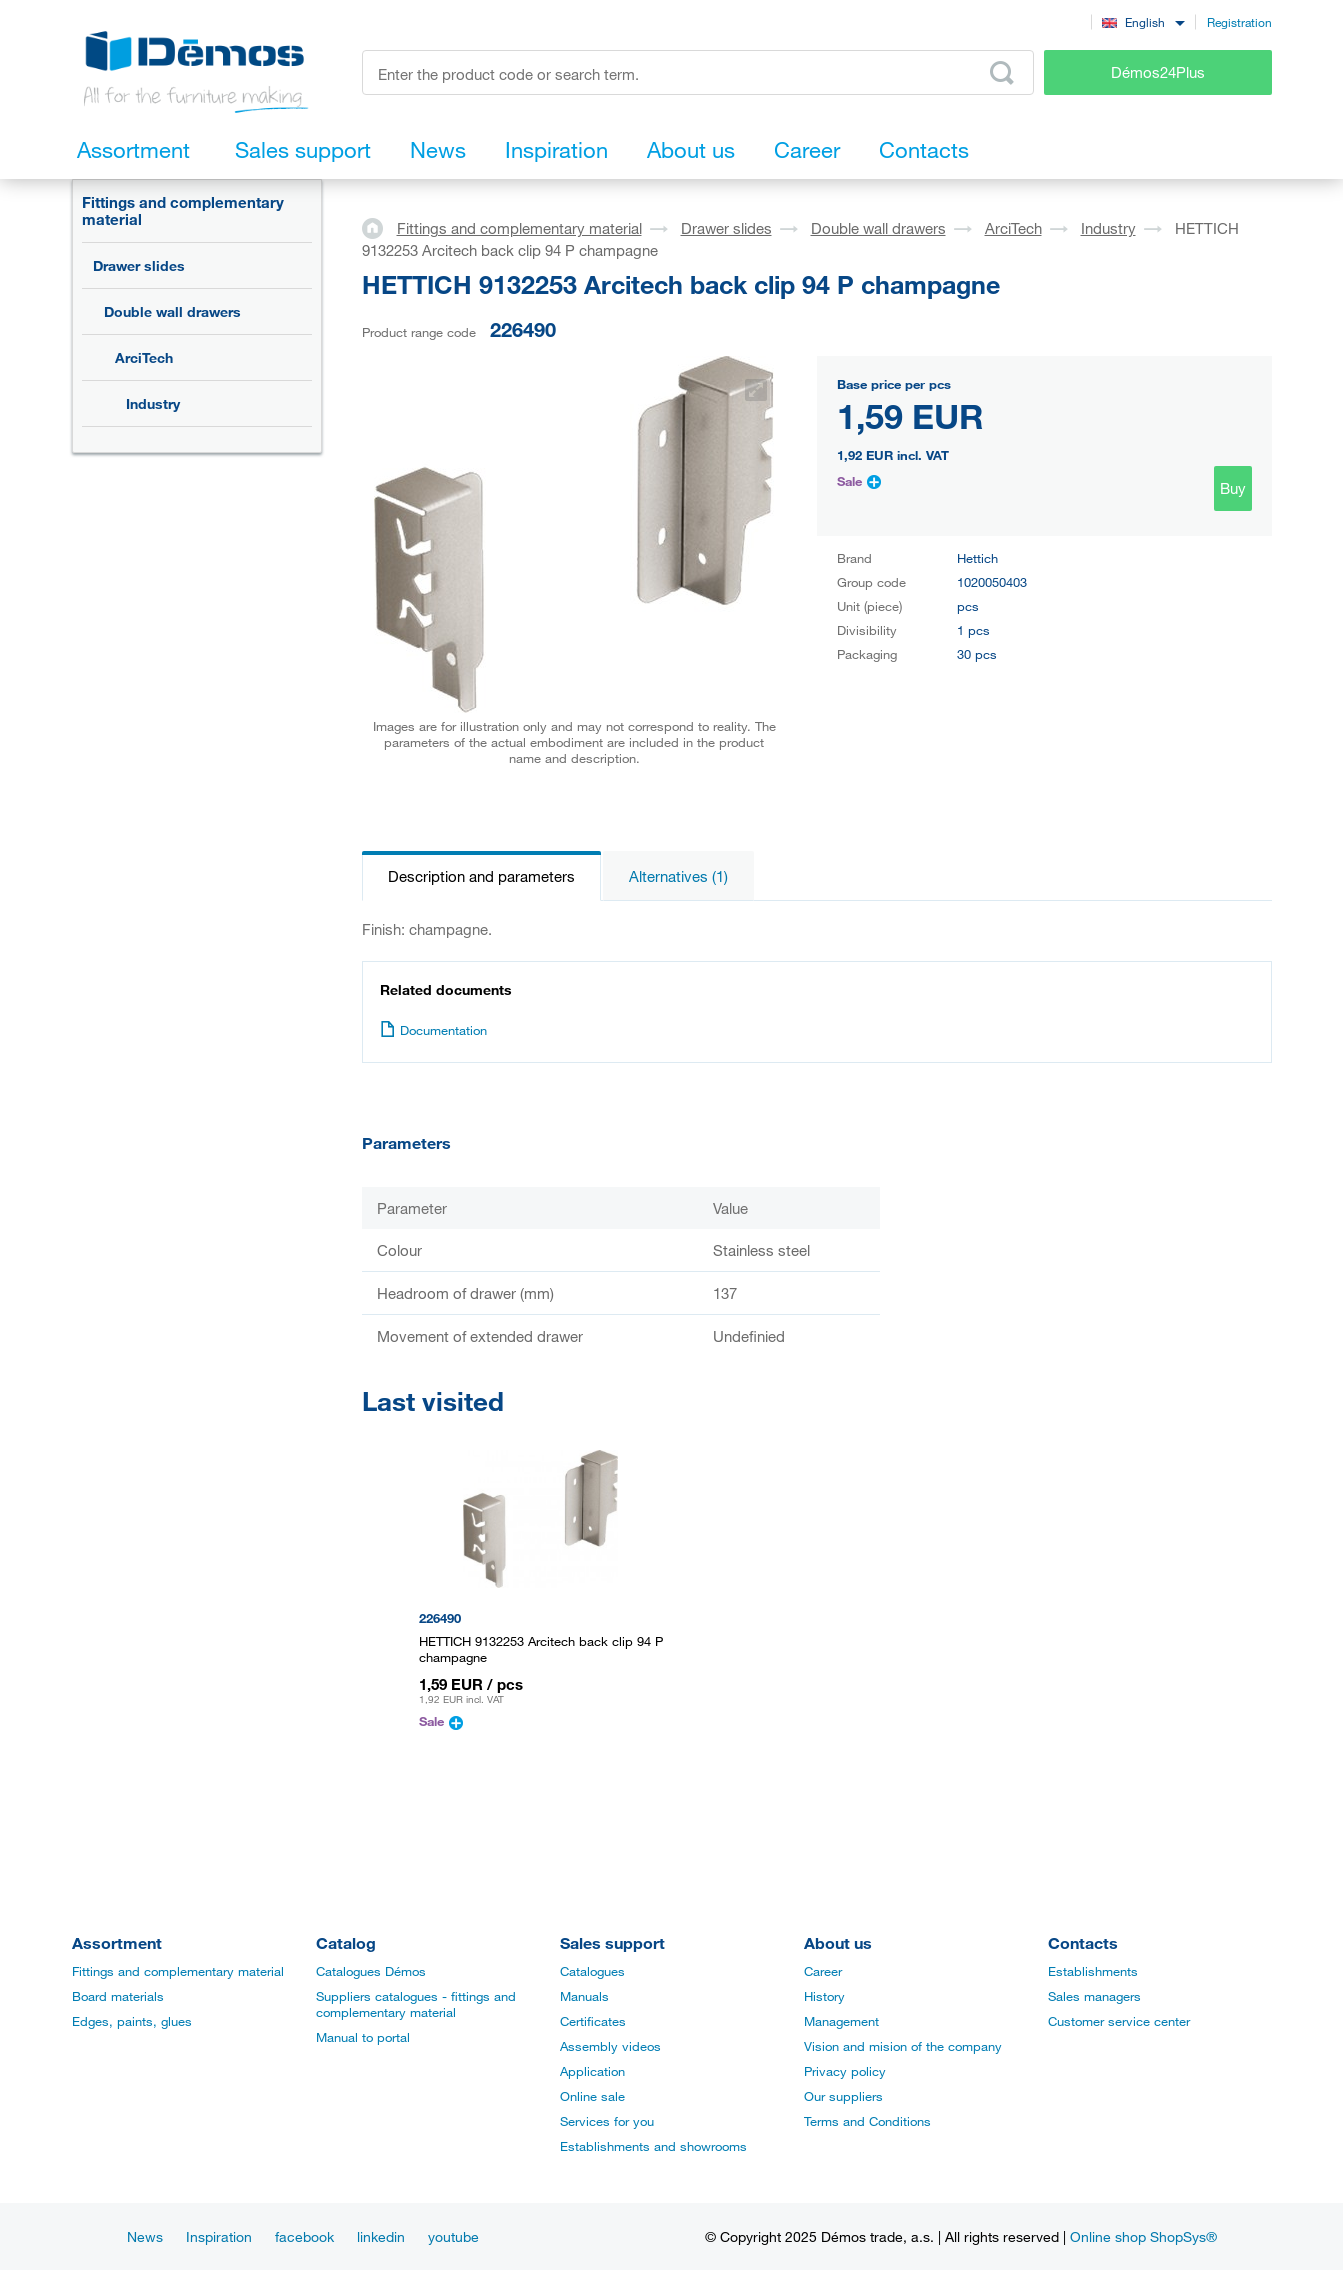 This screenshot has width=1343, height=2270. Describe the element at coordinates (172, 311) in the screenshot. I see `Double wall drawers` at that location.